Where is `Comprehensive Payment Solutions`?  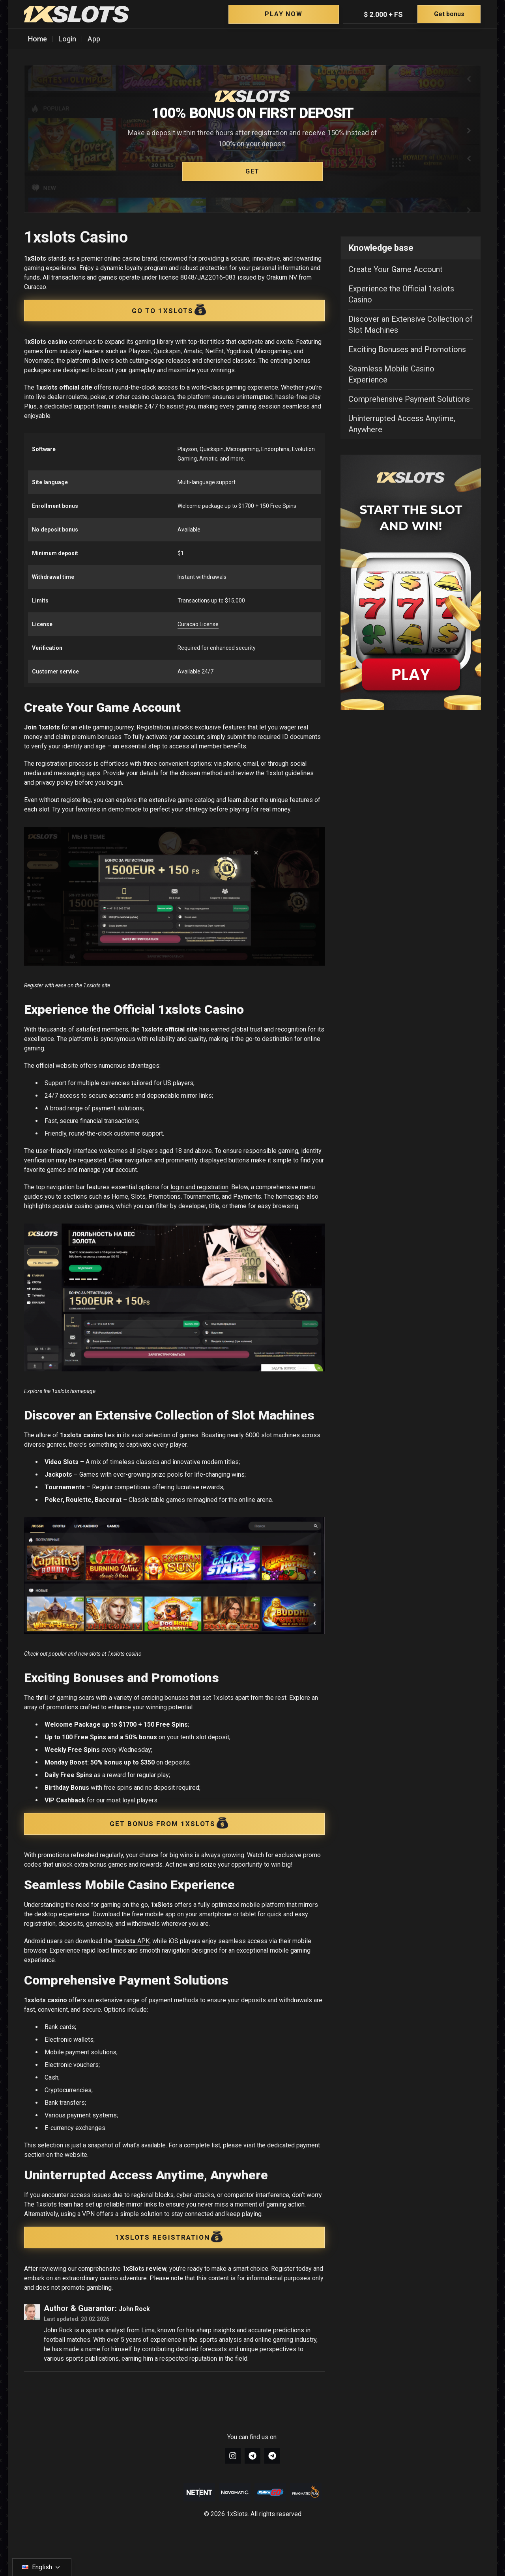 Comprehensive Payment Solutions is located at coordinates (409, 399).